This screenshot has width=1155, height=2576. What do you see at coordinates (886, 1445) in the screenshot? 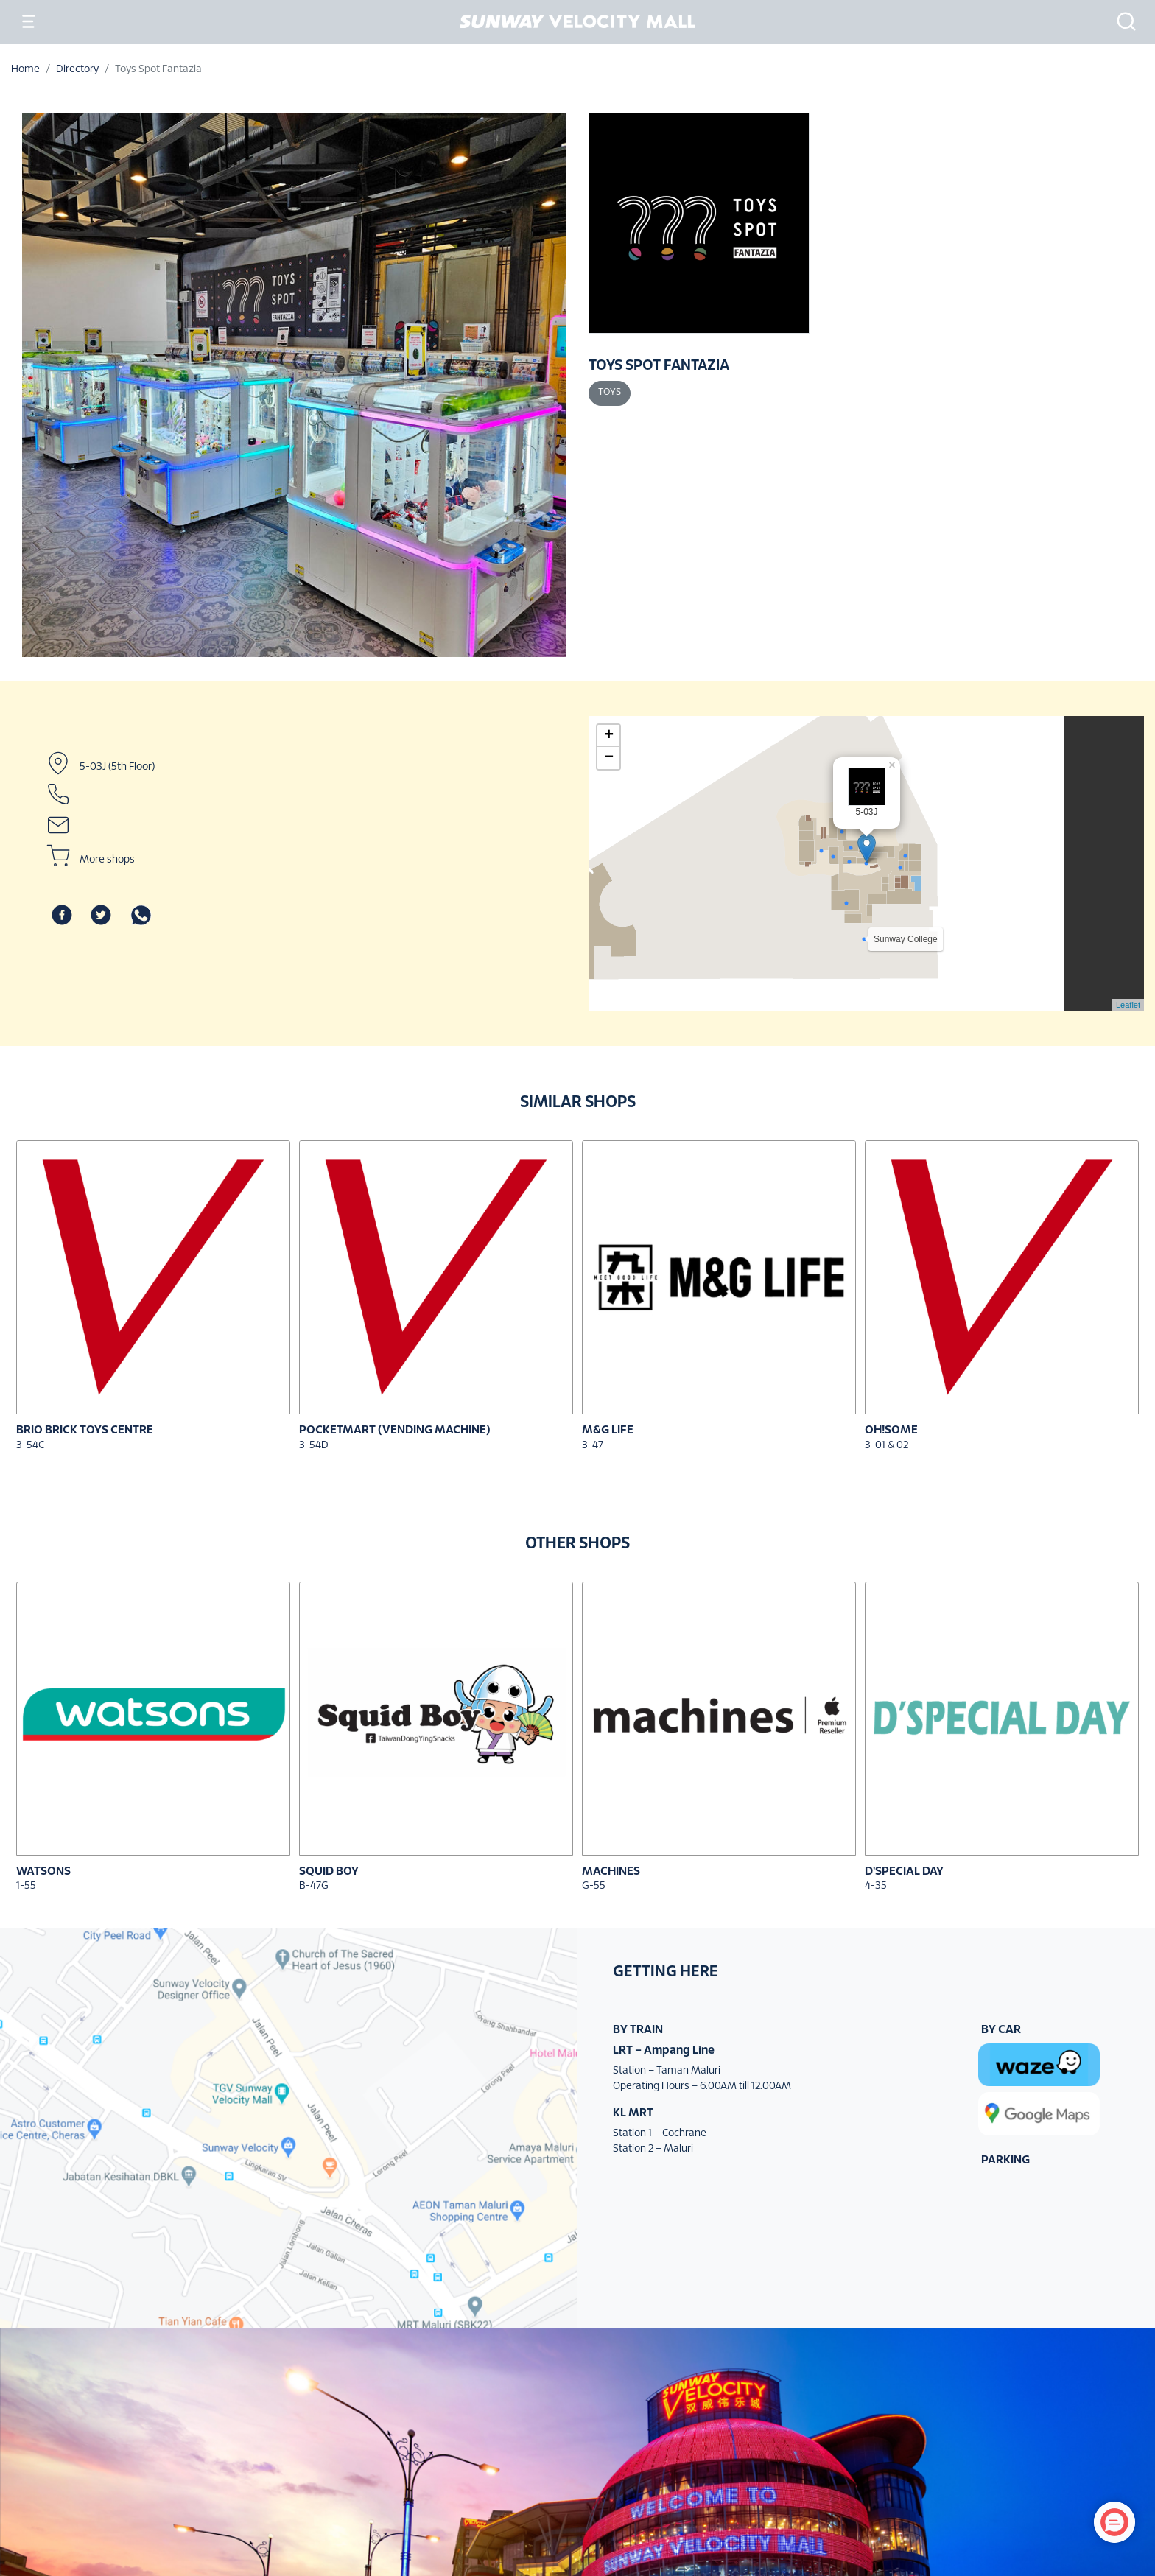
I see `3-01 & 02` at bounding box center [886, 1445].